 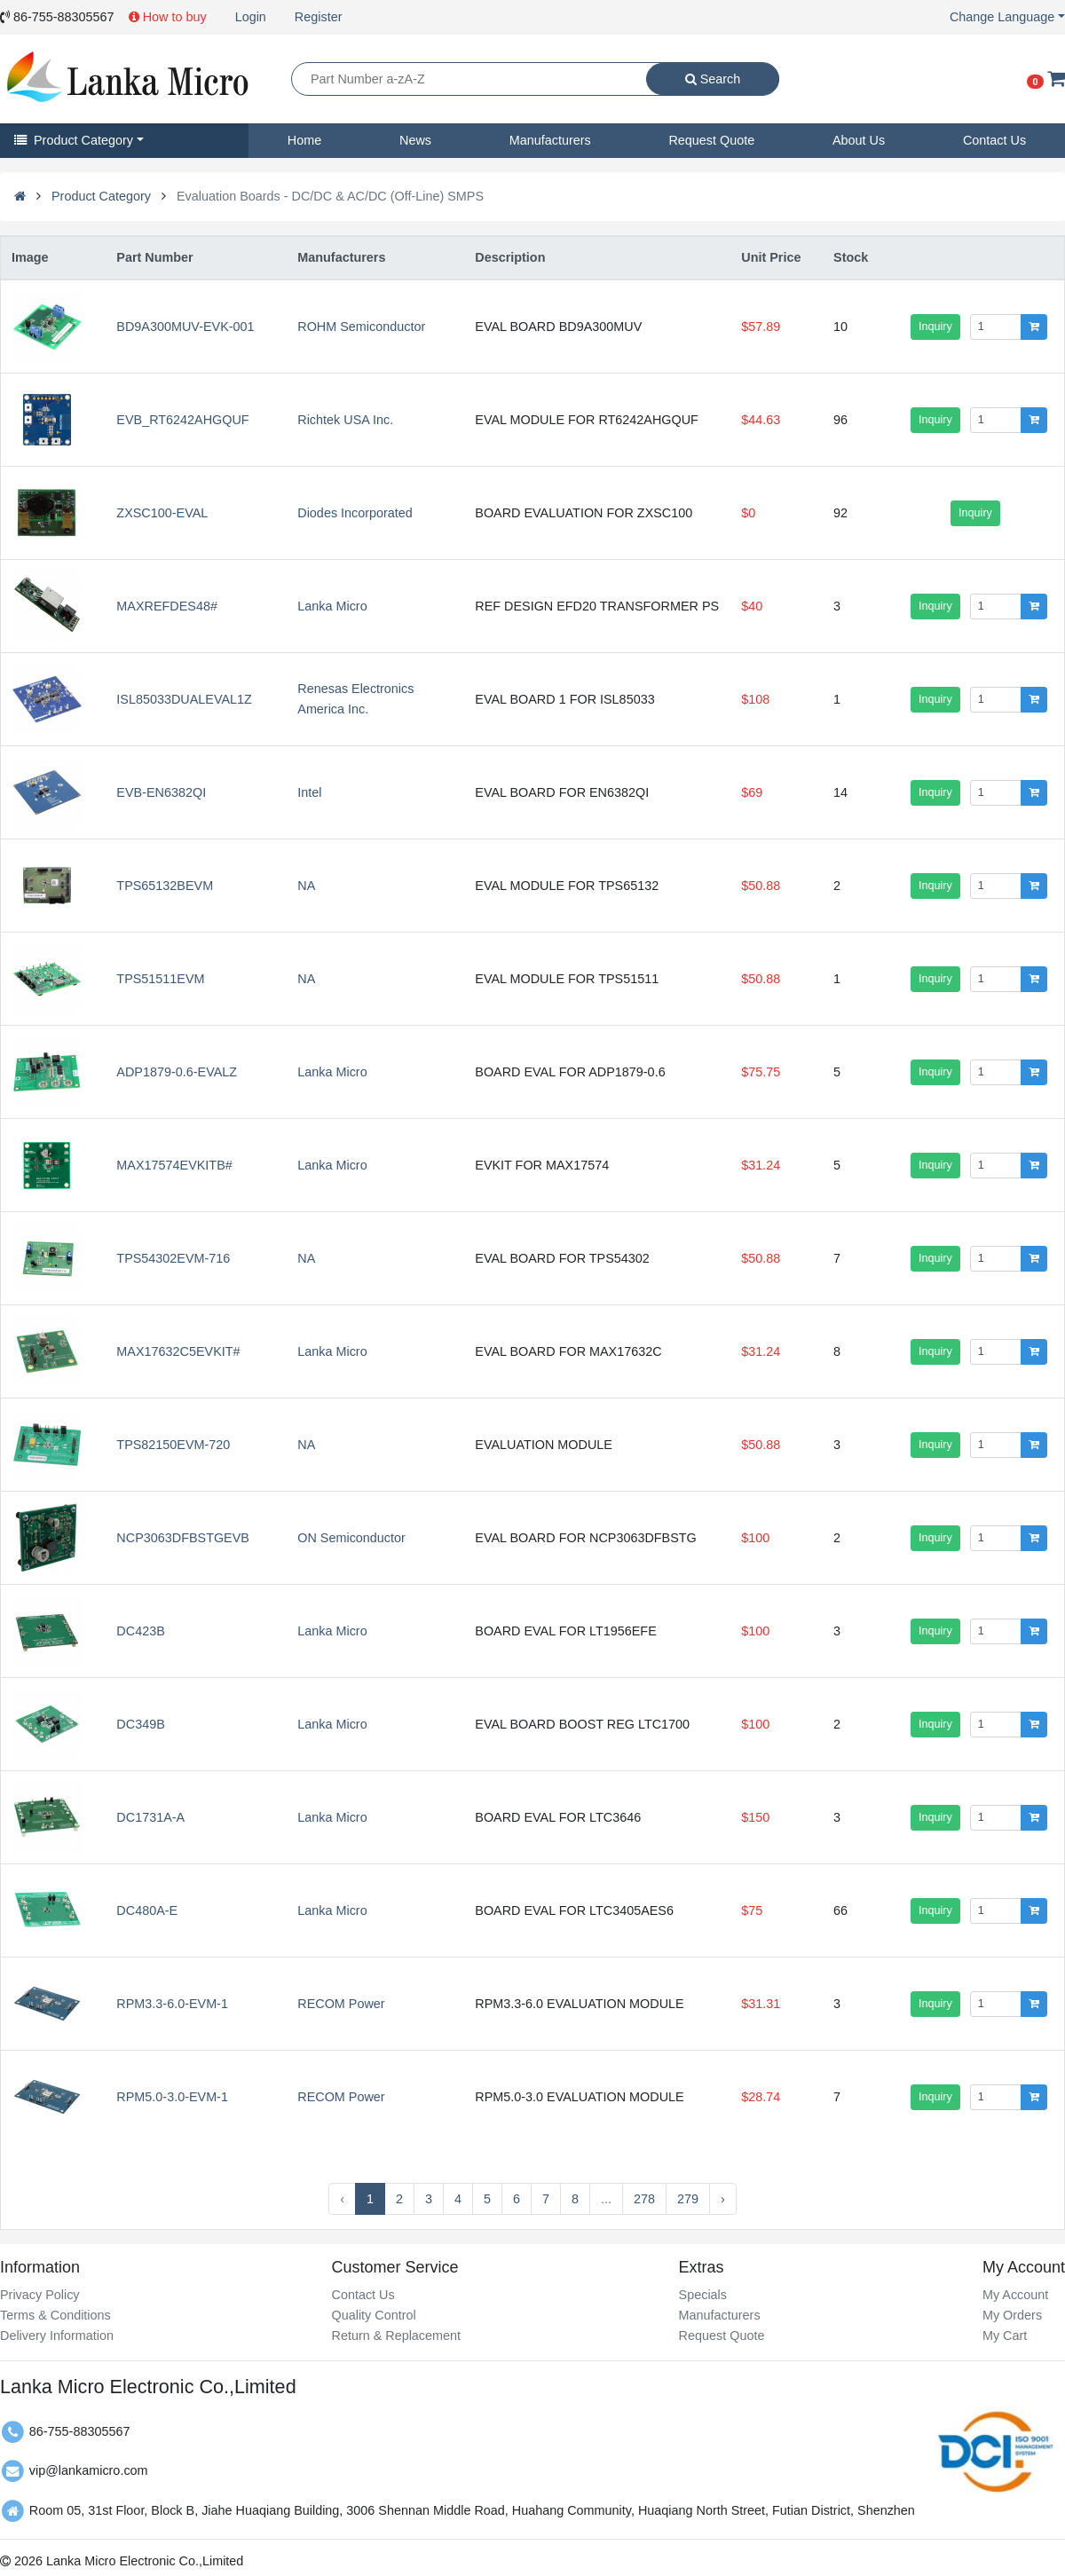 What do you see at coordinates (40, 2295) in the screenshot?
I see `Privacy Policy` at bounding box center [40, 2295].